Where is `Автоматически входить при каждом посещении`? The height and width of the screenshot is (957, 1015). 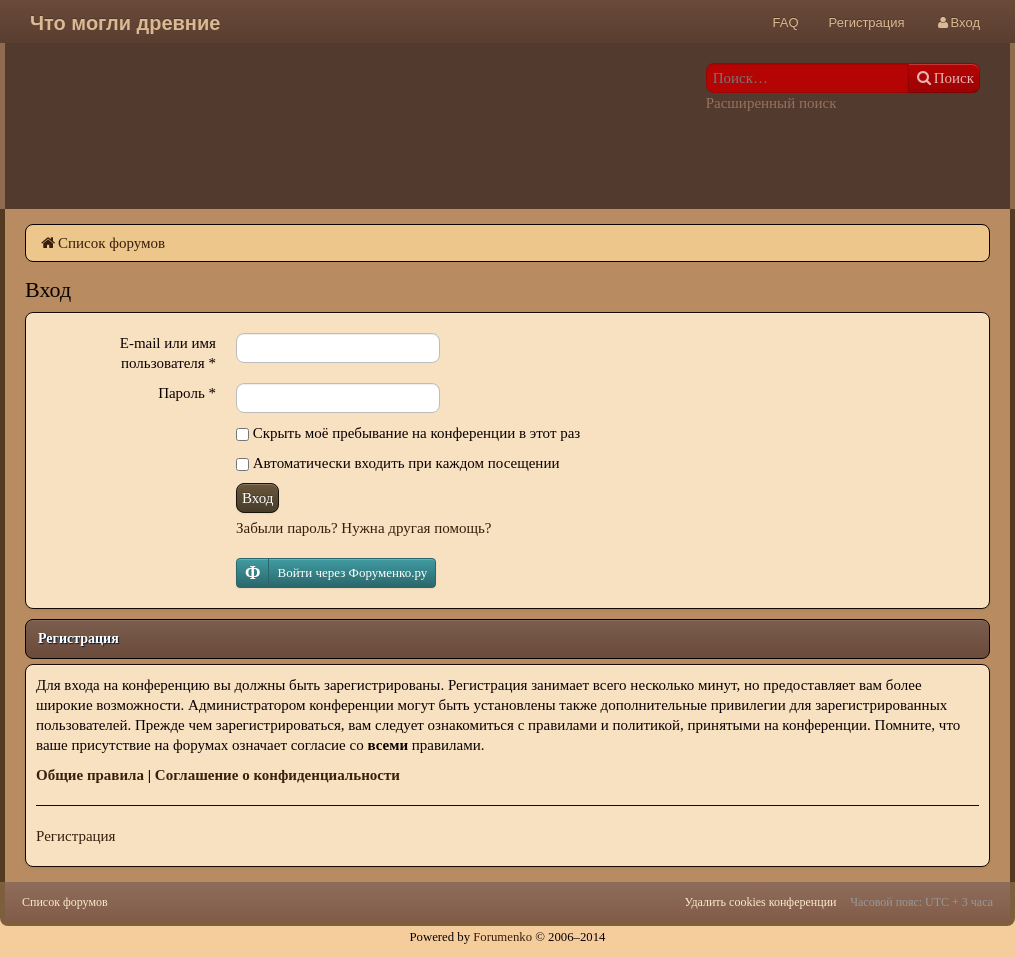
Автоматически входить при каждом посещении is located at coordinates (397, 463).